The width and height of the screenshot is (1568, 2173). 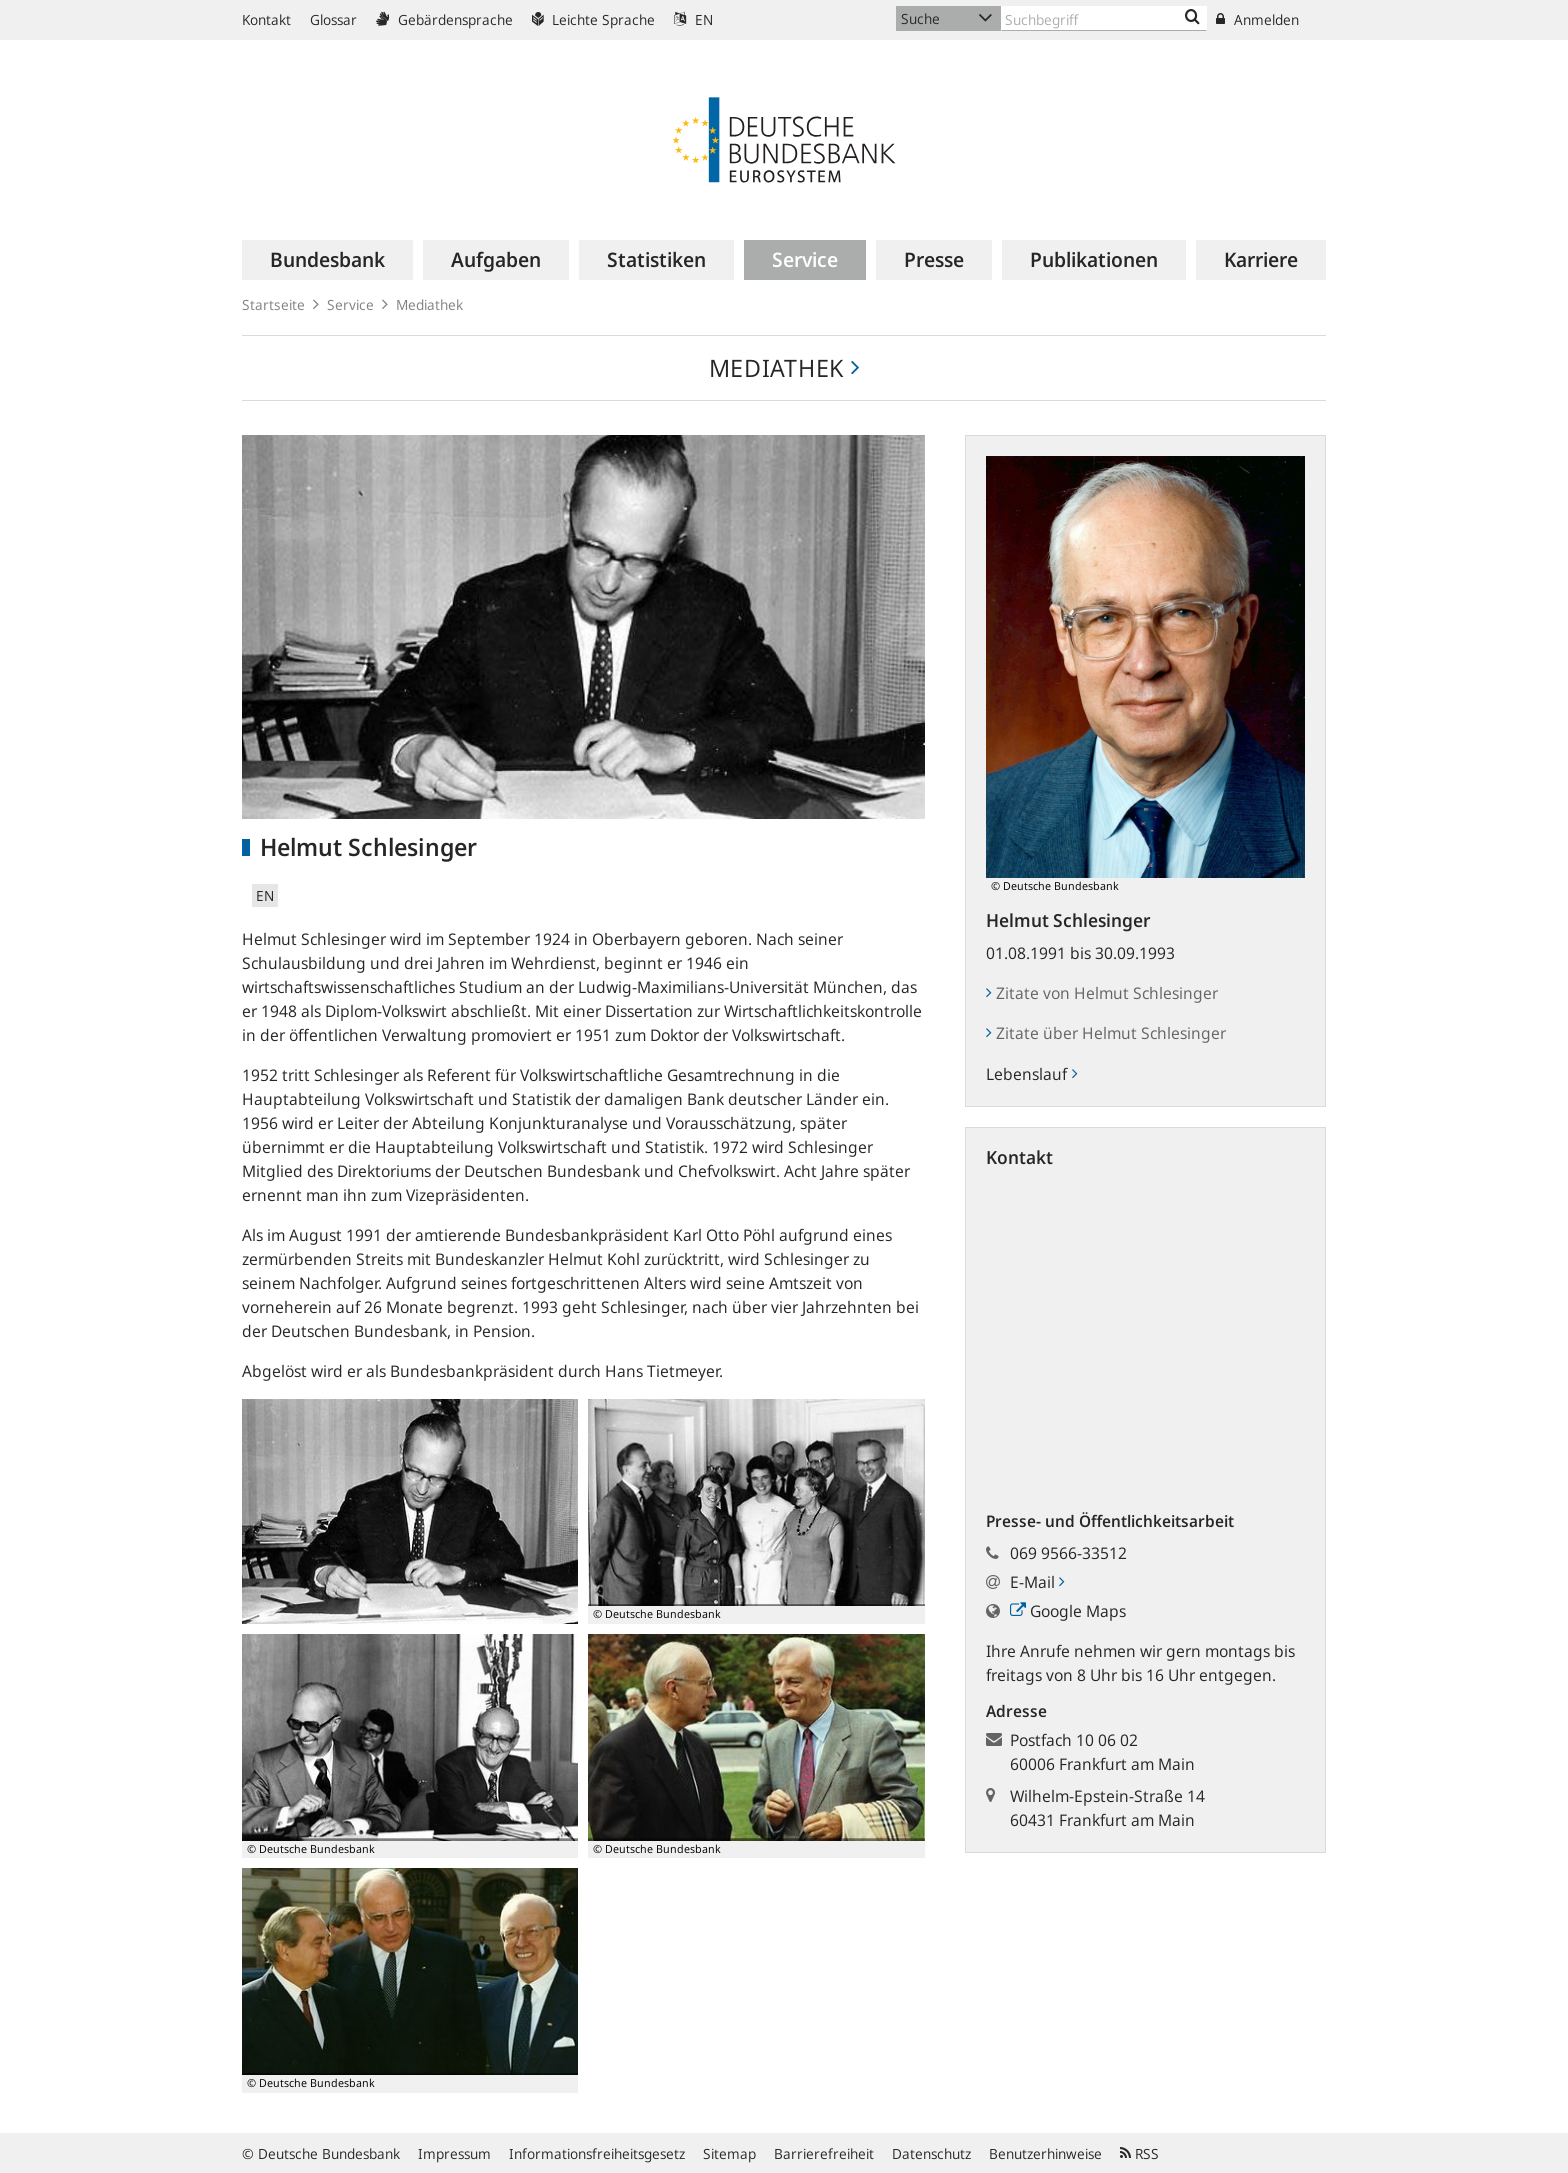 I want to click on Informationsfreiheitsgesetz, so click(x=597, y=2153).